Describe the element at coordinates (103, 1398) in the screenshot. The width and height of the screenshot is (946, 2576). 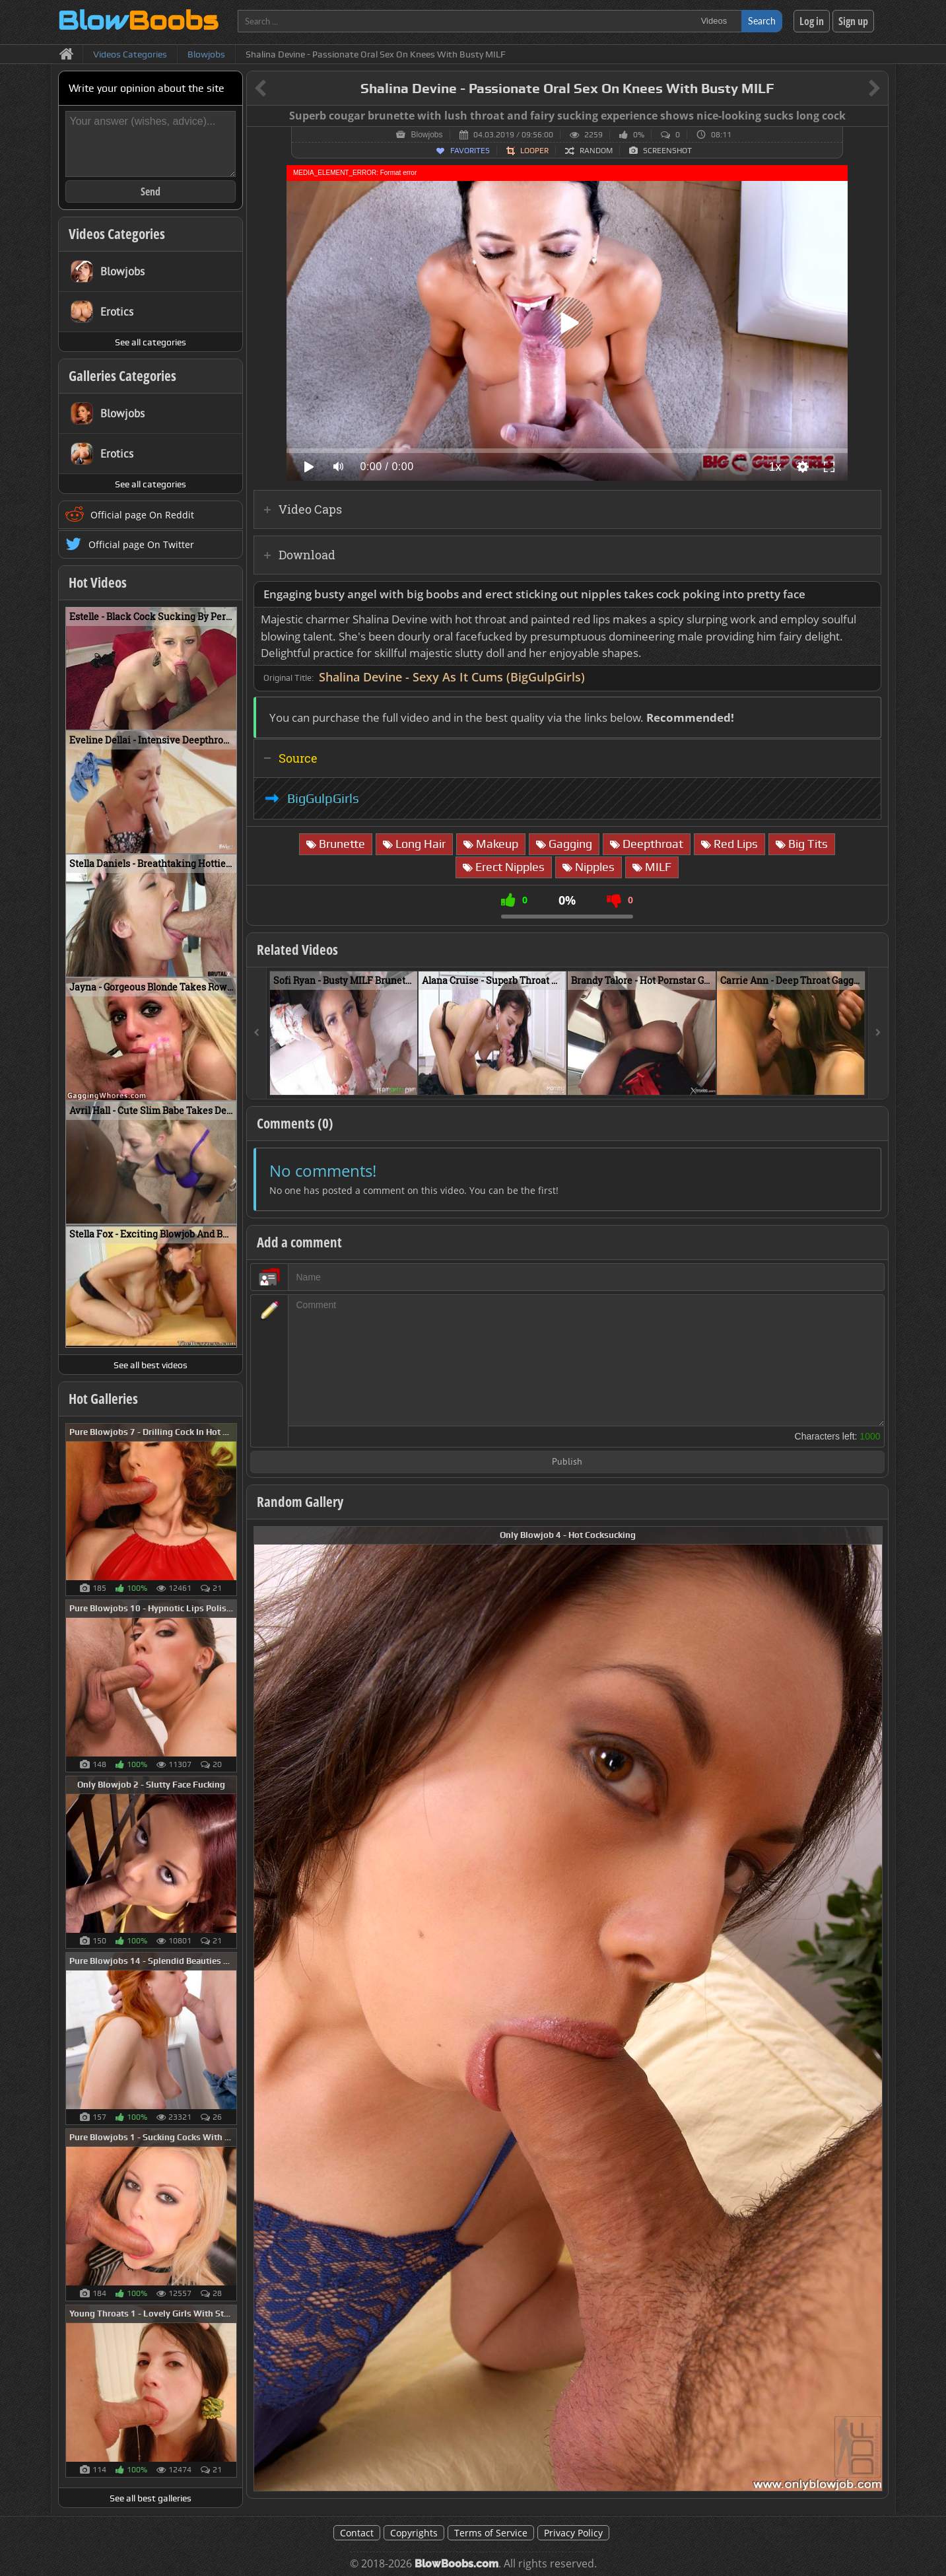
I see `Hot Galleries` at that location.